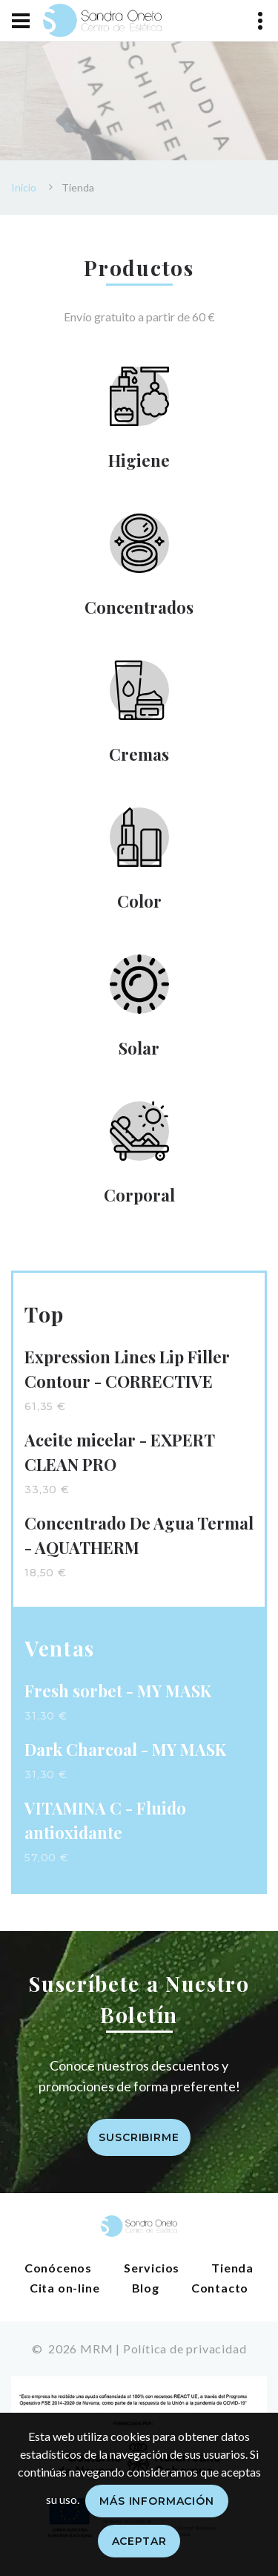 Image resolution: width=278 pixels, height=2576 pixels. I want to click on Solar, so click(139, 1048).